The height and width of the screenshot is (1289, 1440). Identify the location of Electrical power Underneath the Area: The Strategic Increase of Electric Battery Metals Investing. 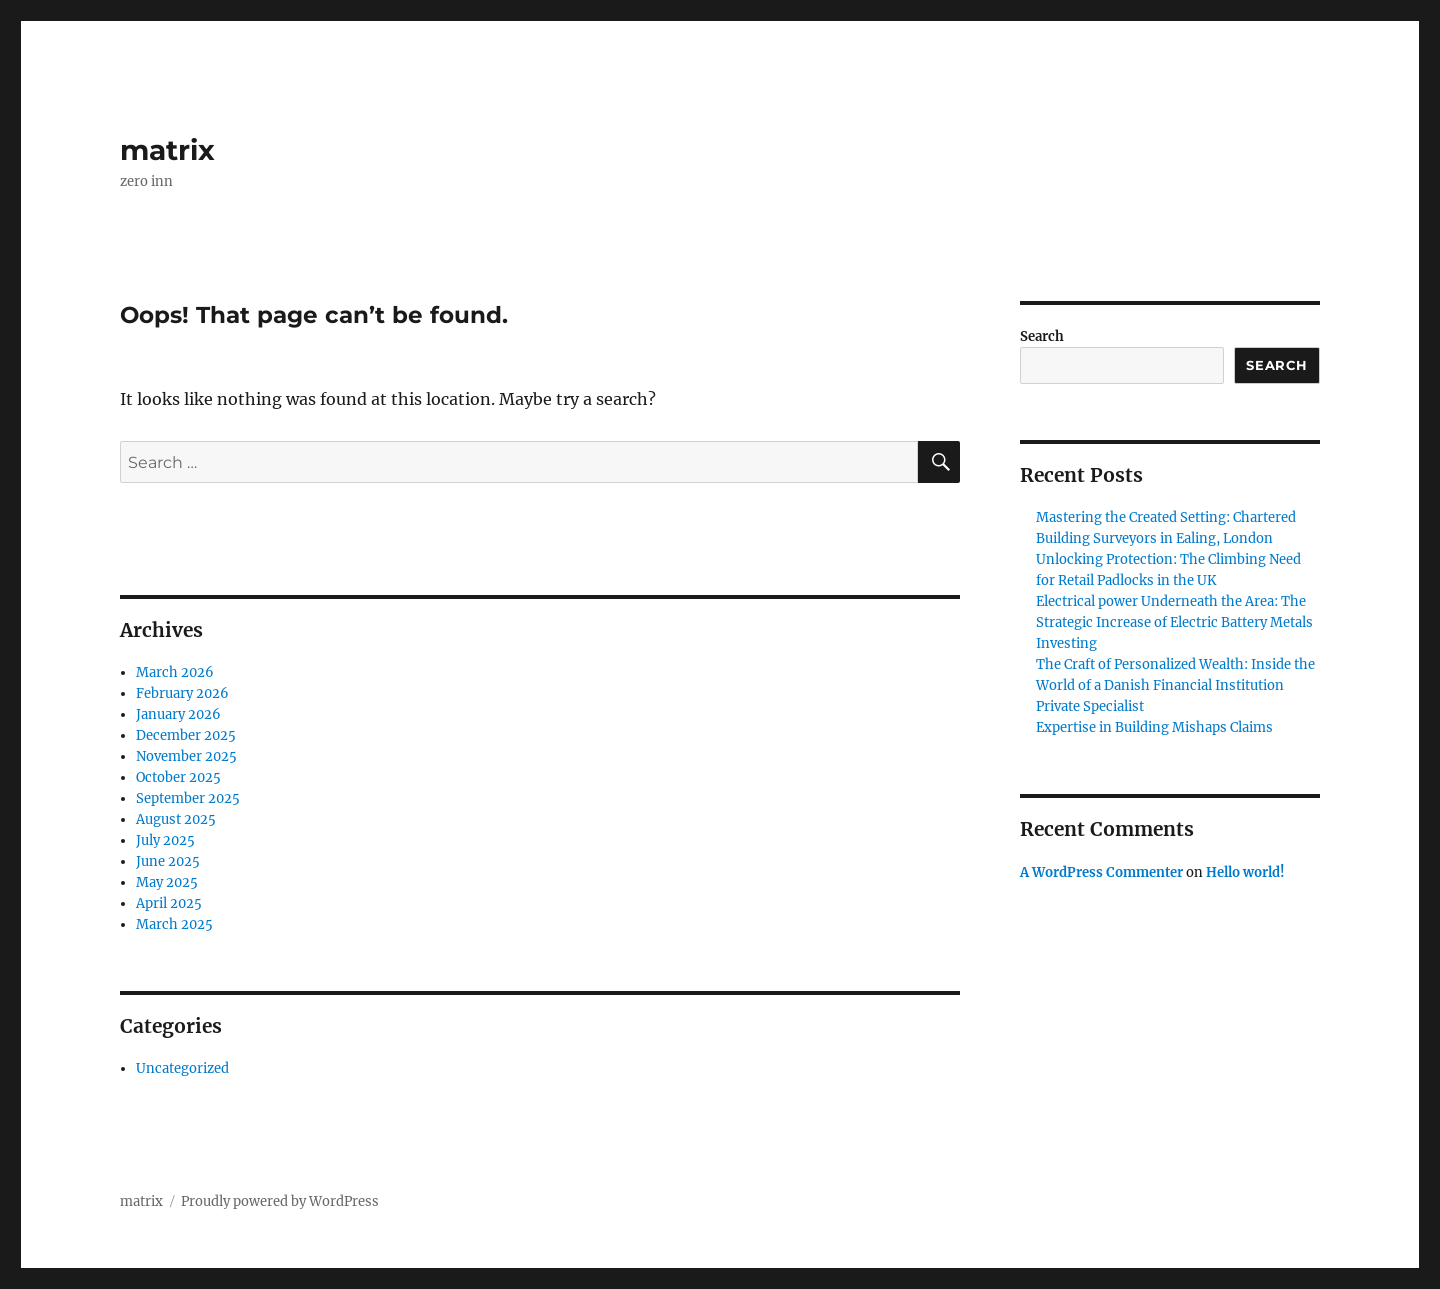
(1174, 622).